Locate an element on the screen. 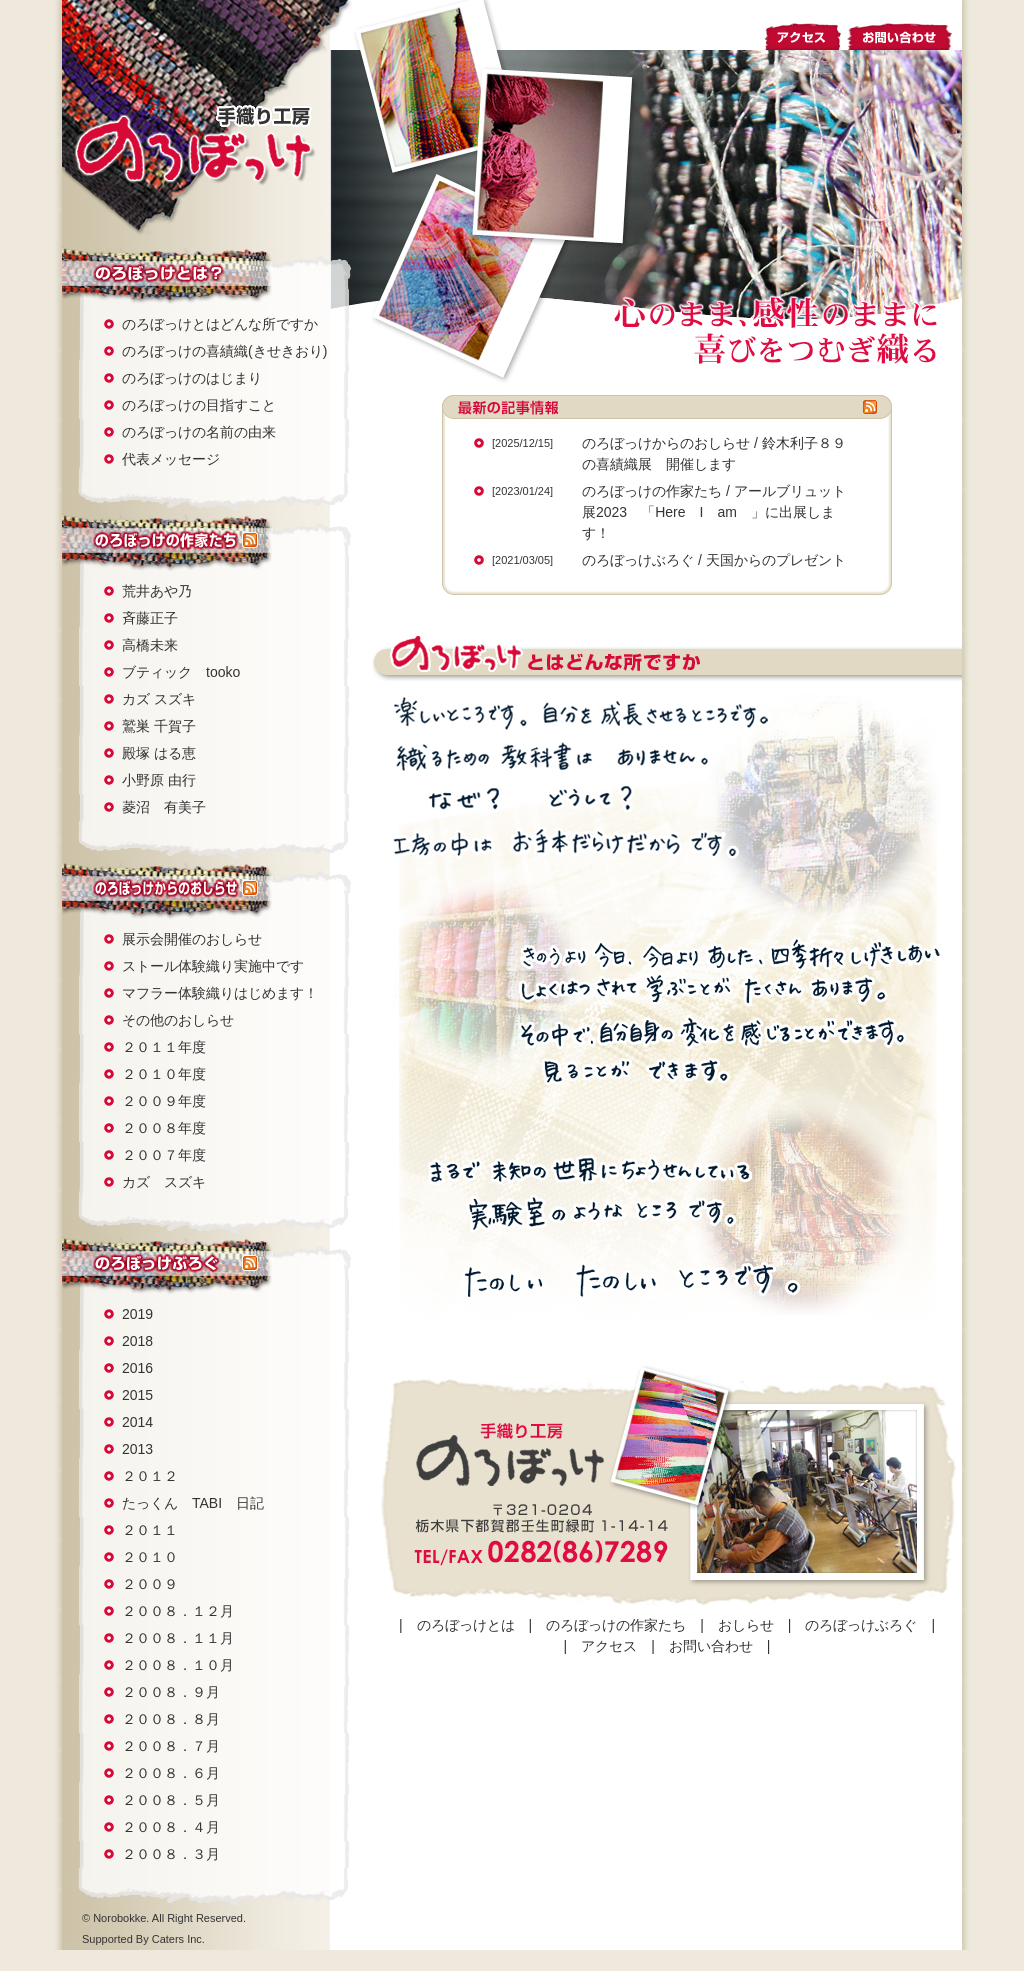 The image size is (1024, 1971). のろぼっけのはじまり is located at coordinates (192, 378).